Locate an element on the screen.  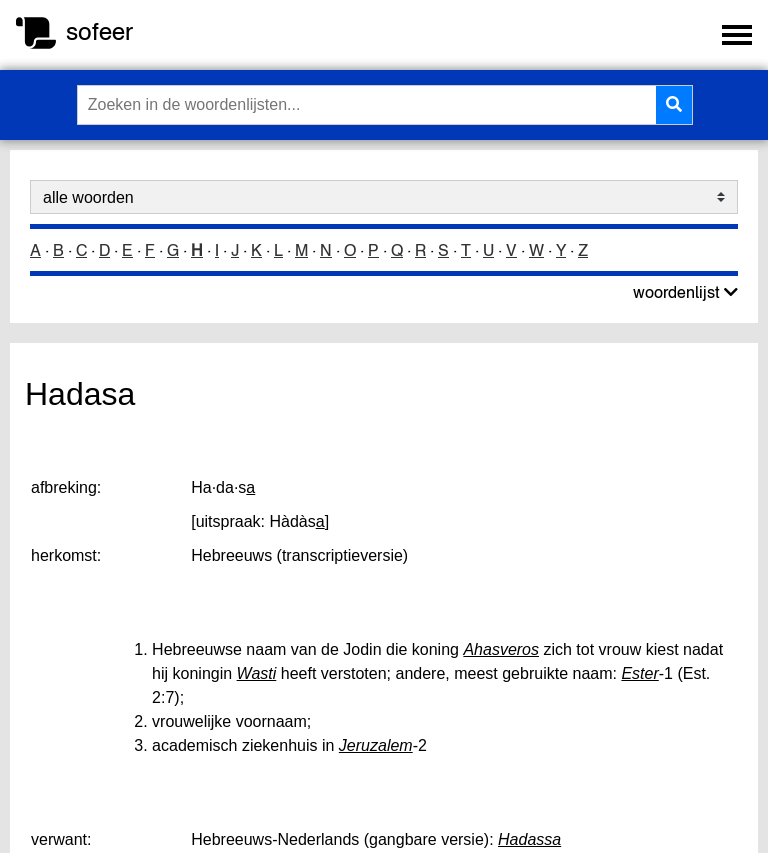
Hadassa is located at coordinates (529, 839).